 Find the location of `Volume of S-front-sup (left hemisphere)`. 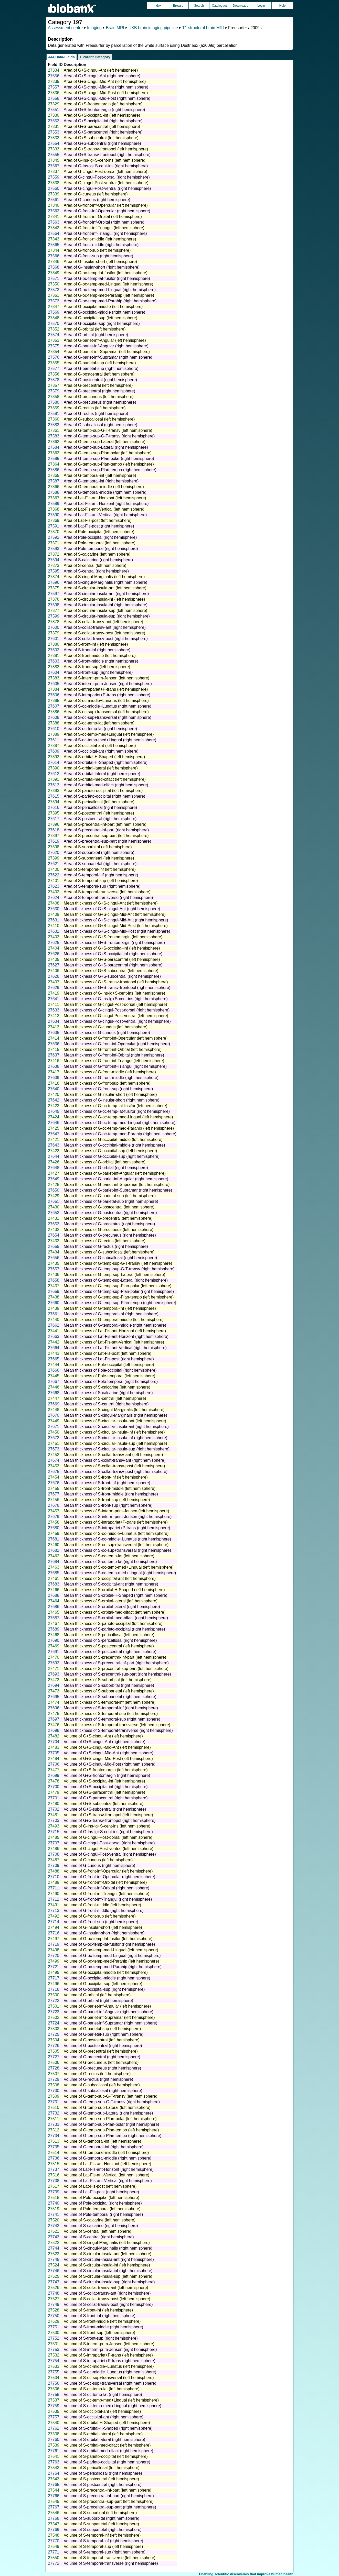

Volume of S-front-sup (left hemisphere) is located at coordinates (99, 2332).